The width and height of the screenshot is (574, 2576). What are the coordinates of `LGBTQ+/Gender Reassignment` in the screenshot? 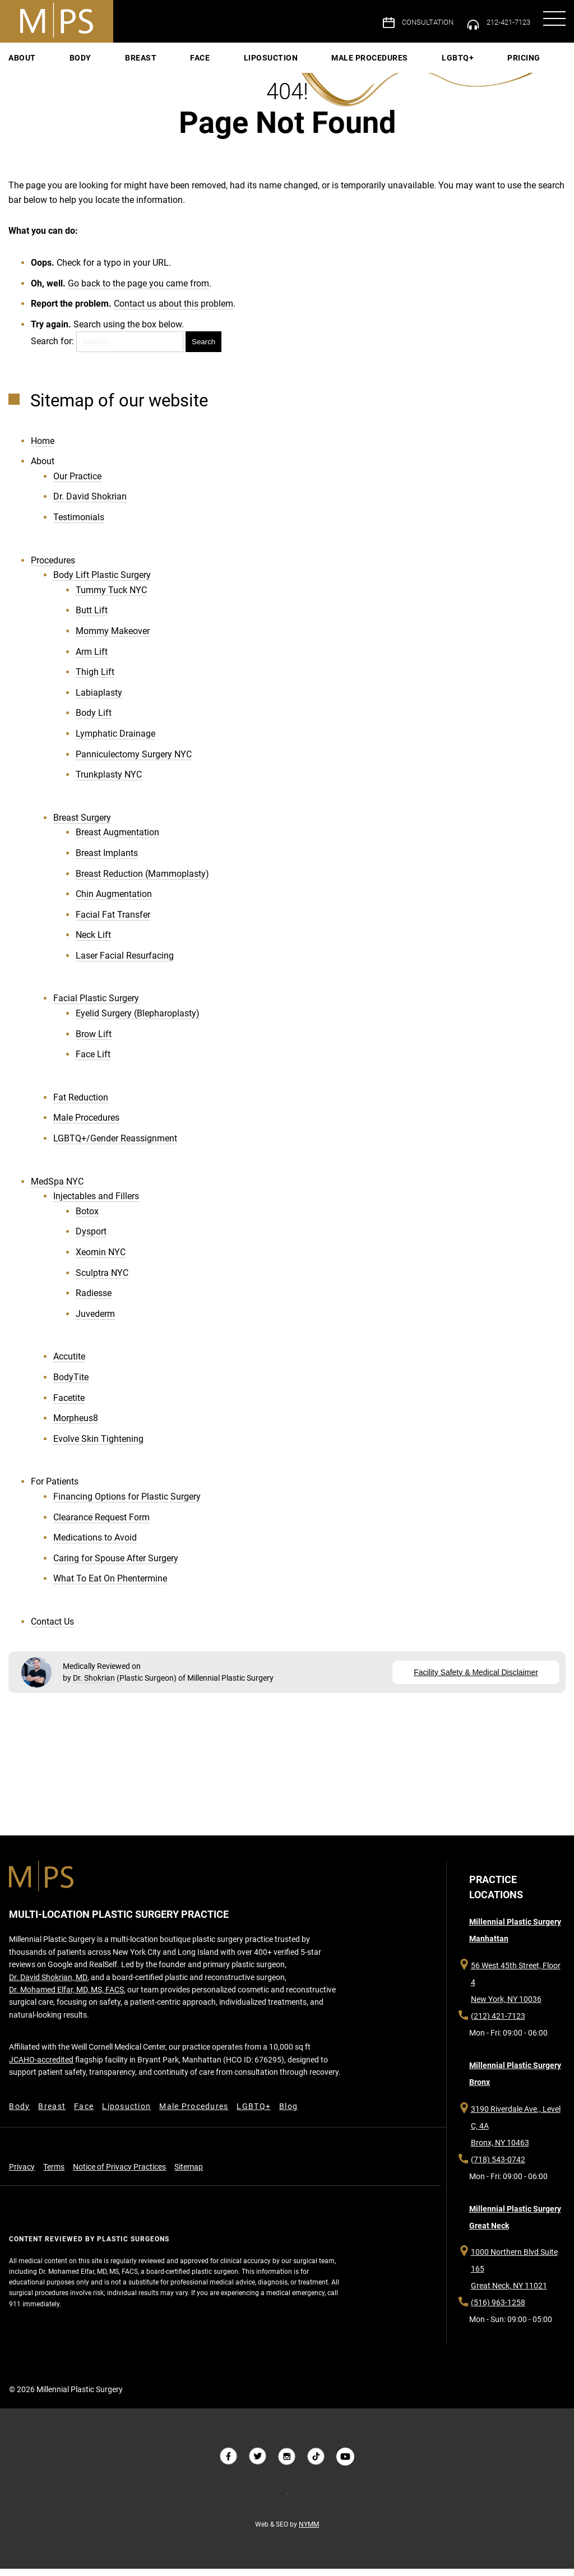 It's located at (115, 1148).